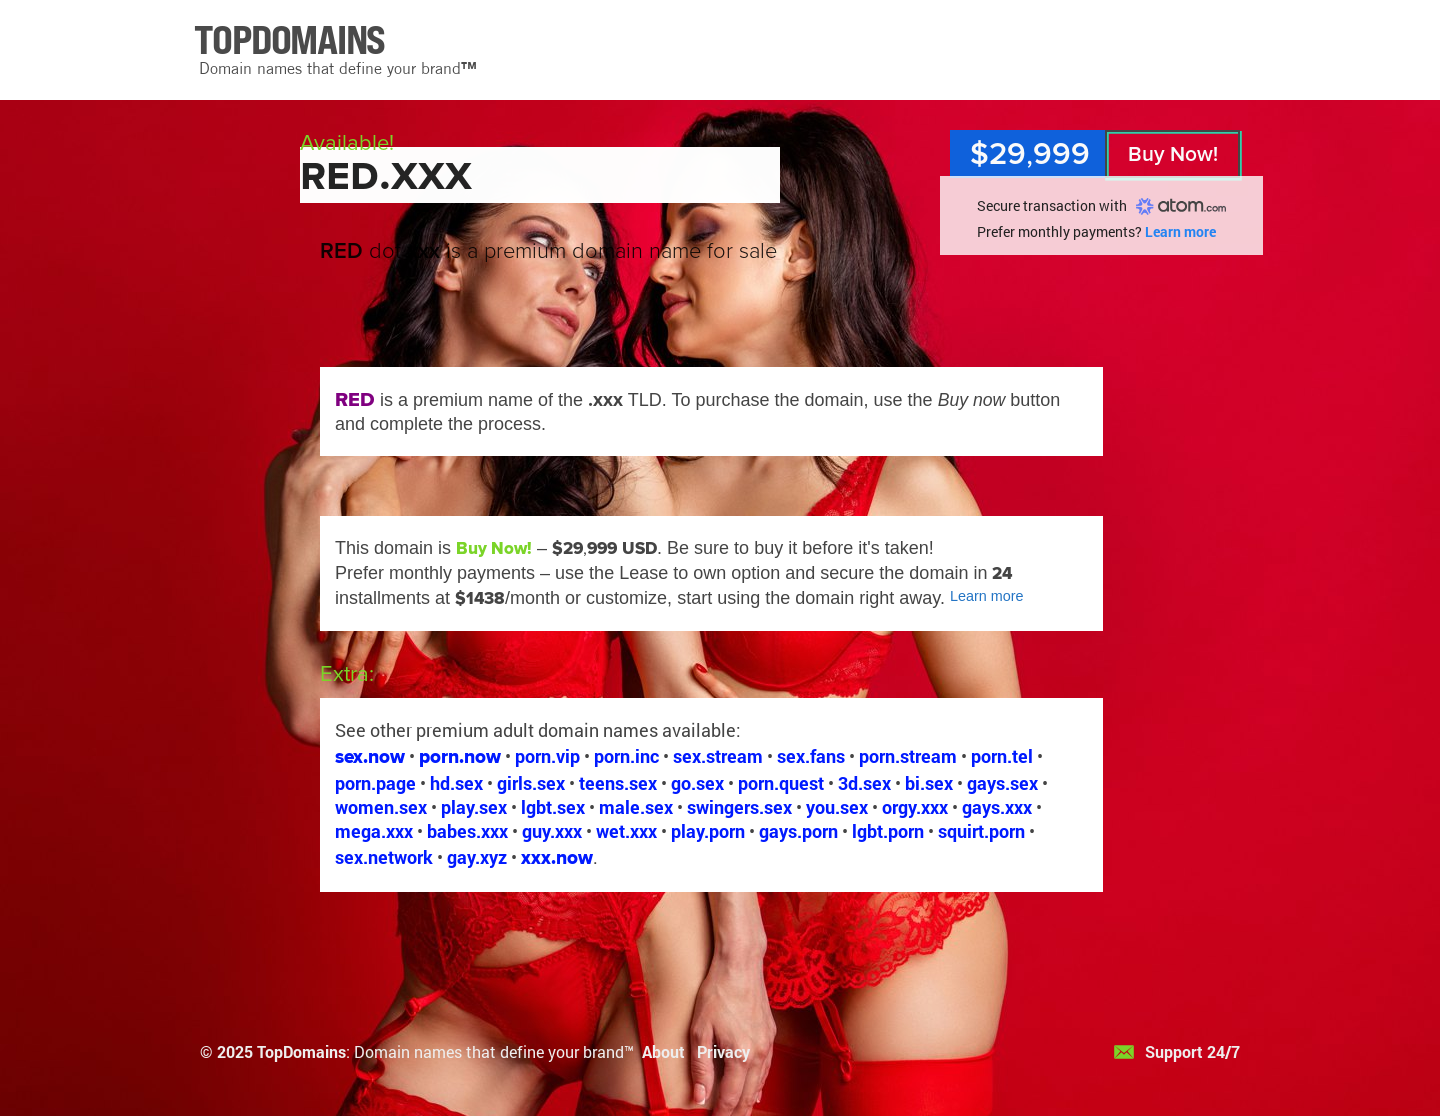 The image size is (1440, 1116). I want to click on 3d.sex, so click(864, 783).